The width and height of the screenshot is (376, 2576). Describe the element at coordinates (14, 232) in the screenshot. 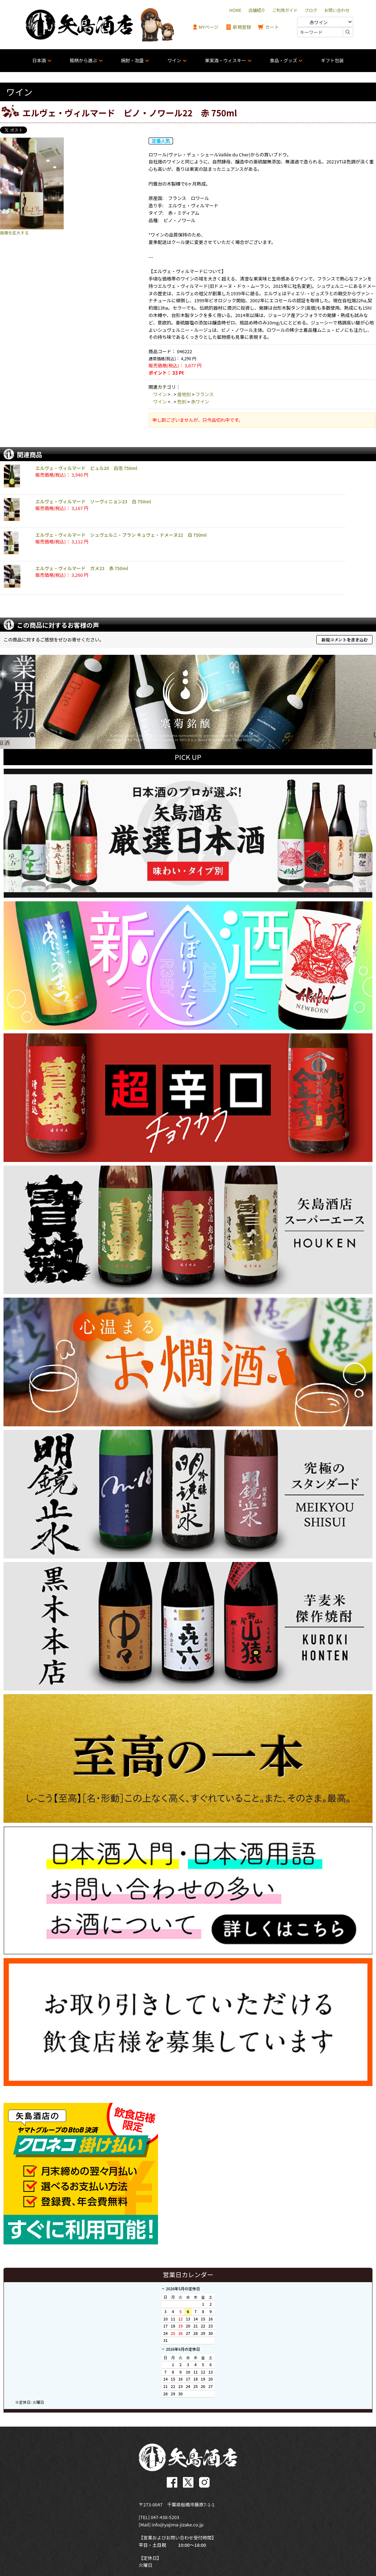

I see `画像を拡大する` at that location.